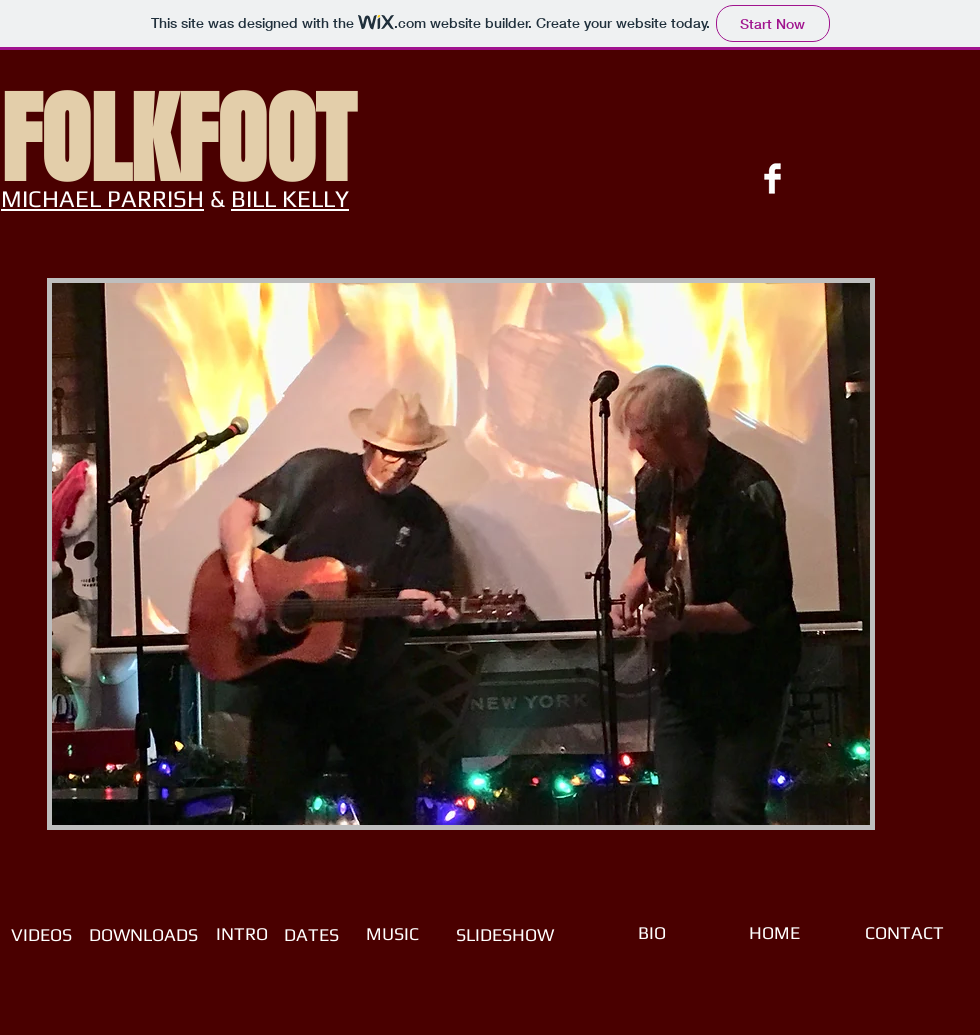 The width and height of the screenshot is (980, 1035). Describe the element at coordinates (242, 934) in the screenshot. I see `[INTRO]` at that location.